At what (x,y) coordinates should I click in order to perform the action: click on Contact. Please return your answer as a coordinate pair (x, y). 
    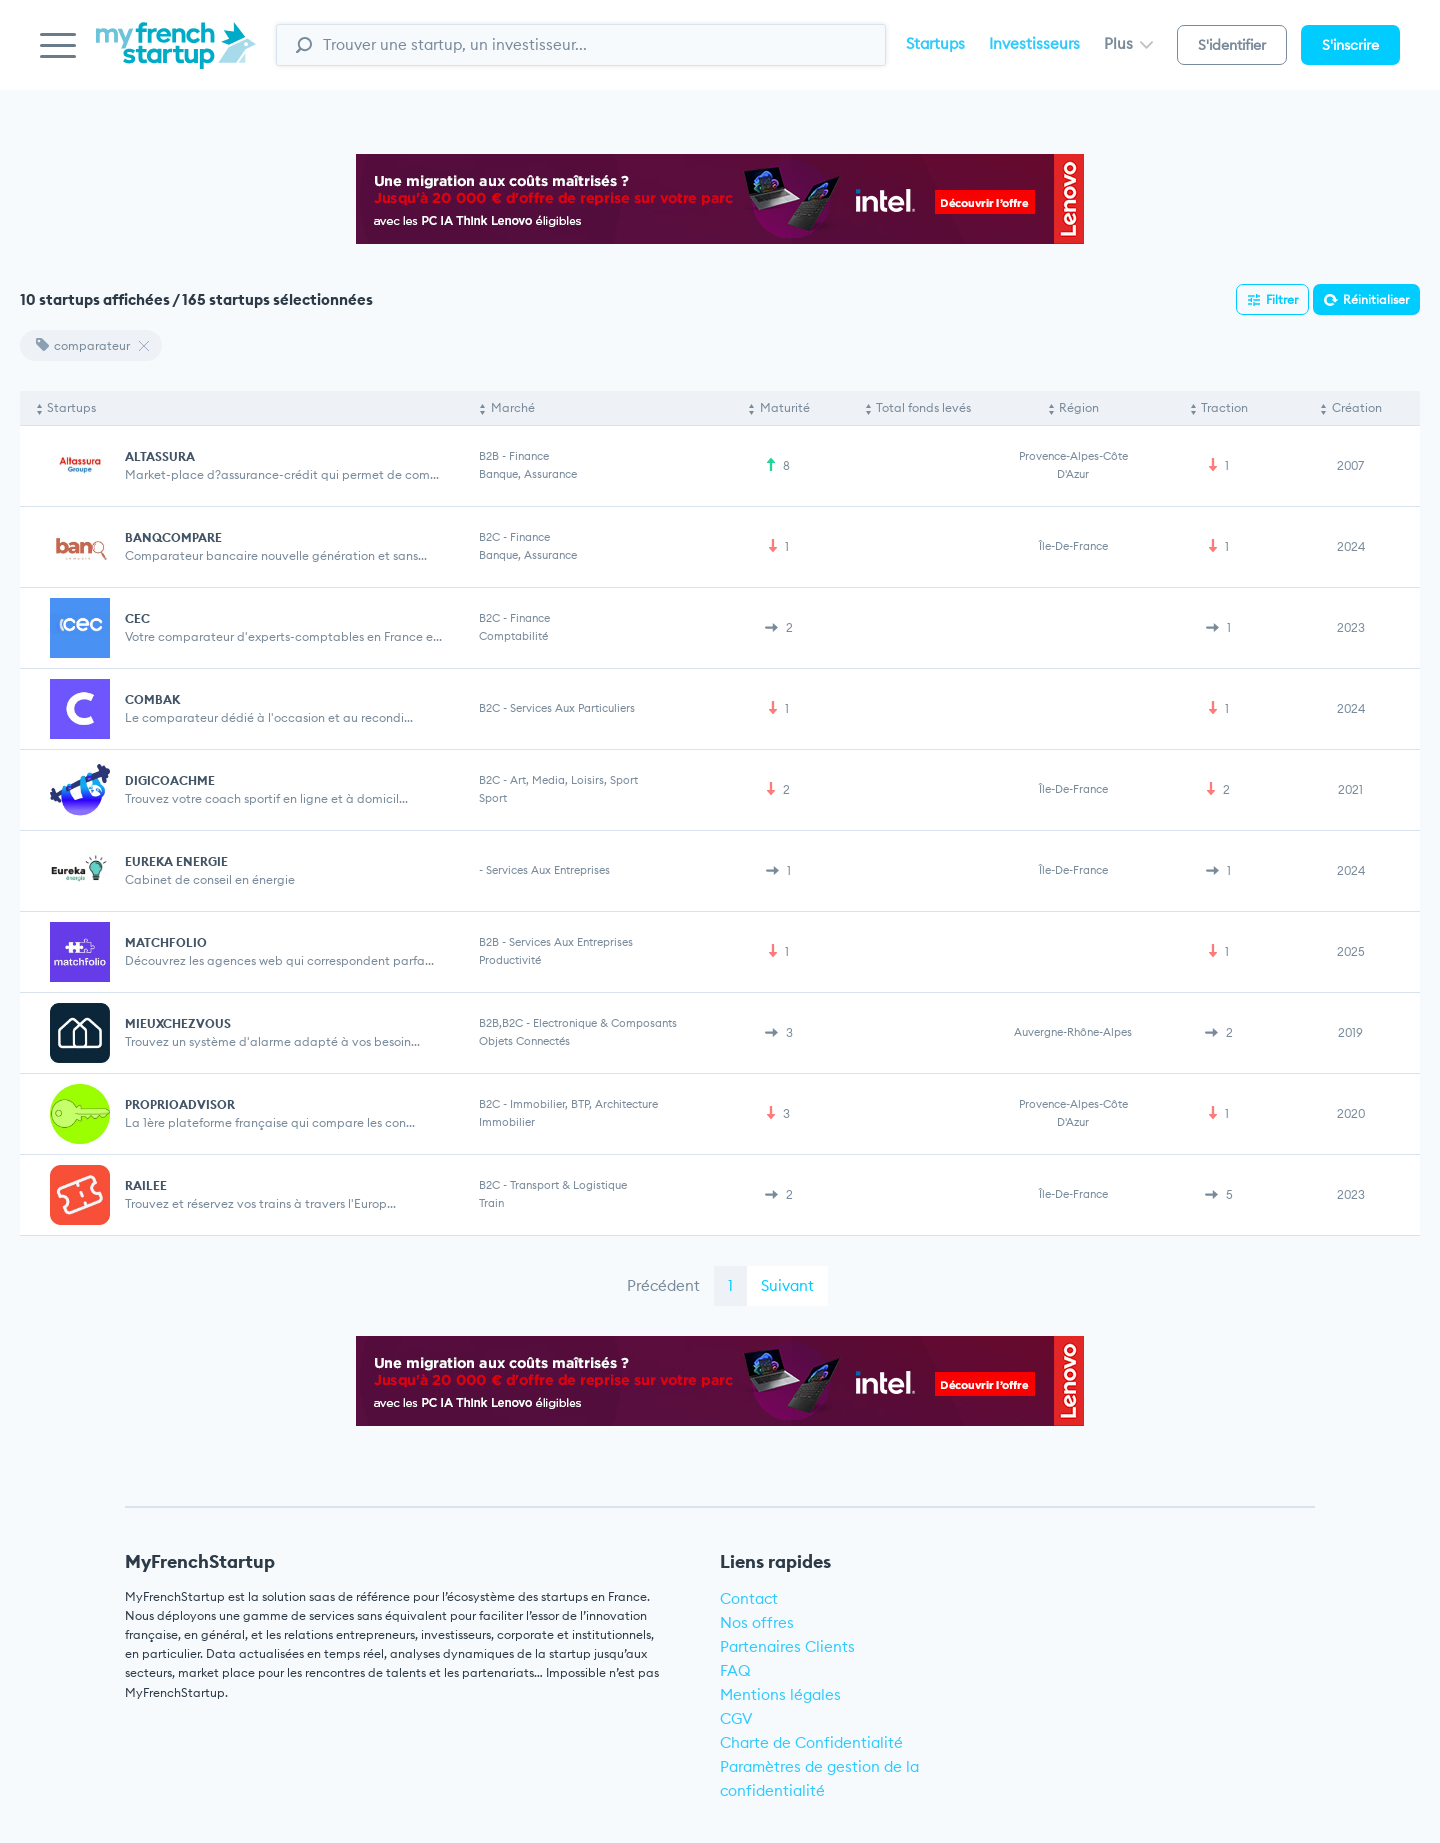
    Looking at the image, I should click on (749, 1598).